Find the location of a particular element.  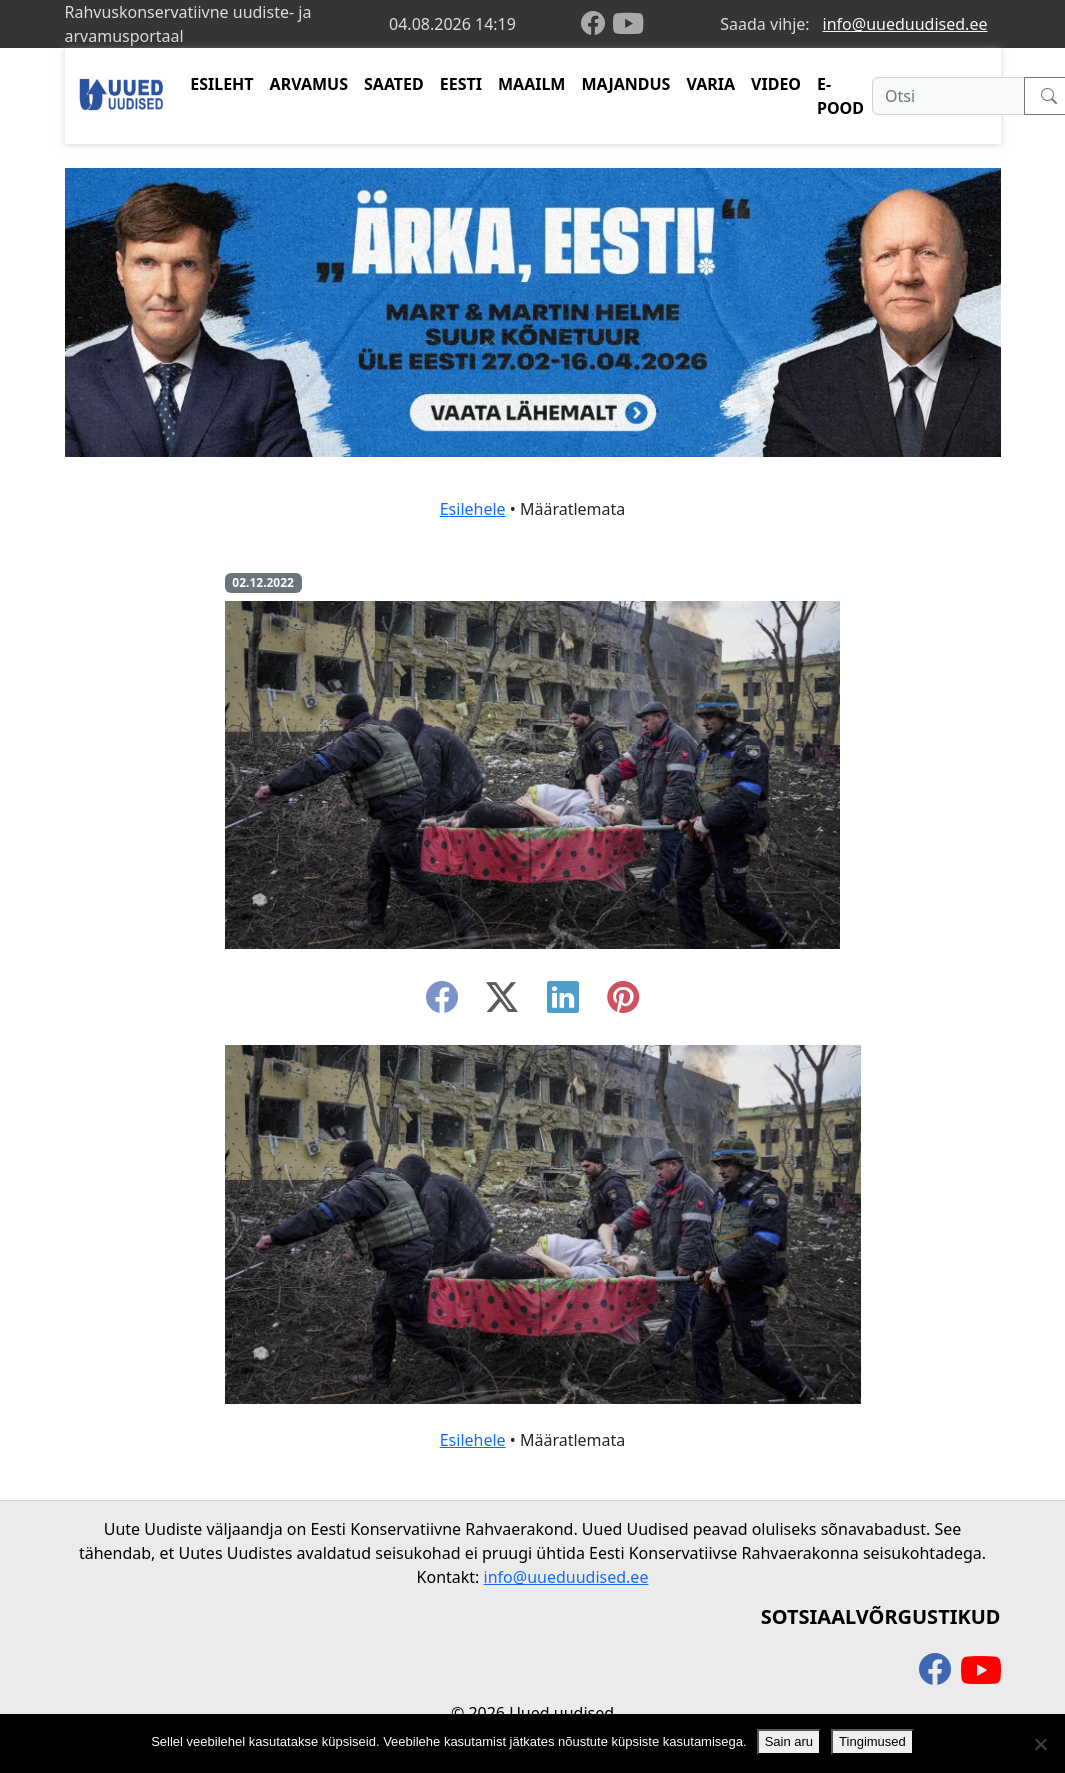

ARVAMUS is located at coordinates (309, 84).